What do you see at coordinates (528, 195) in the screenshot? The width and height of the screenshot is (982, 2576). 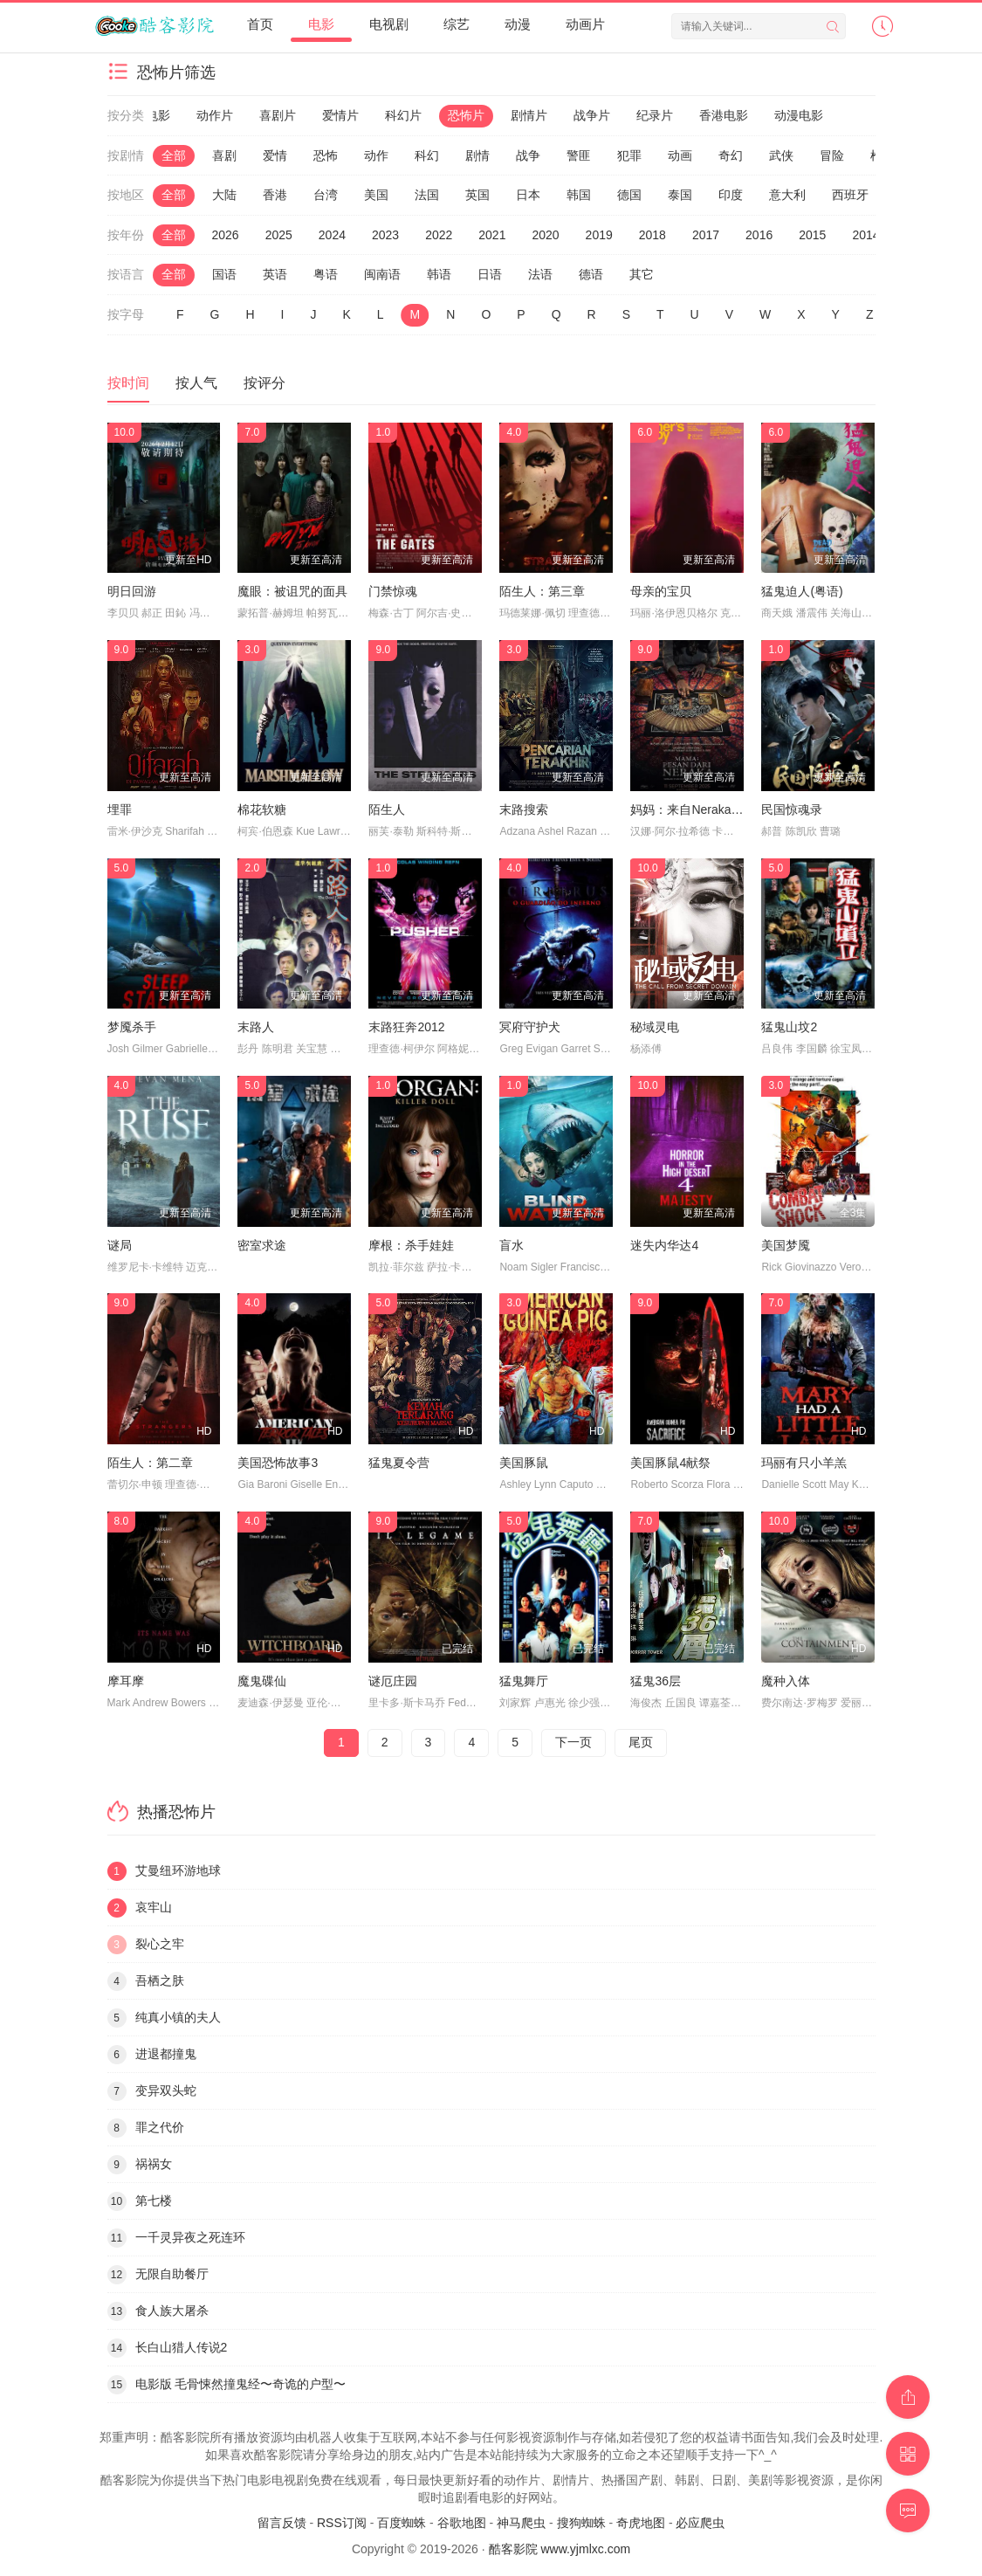 I see `日本` at bounding box center [528, 195].